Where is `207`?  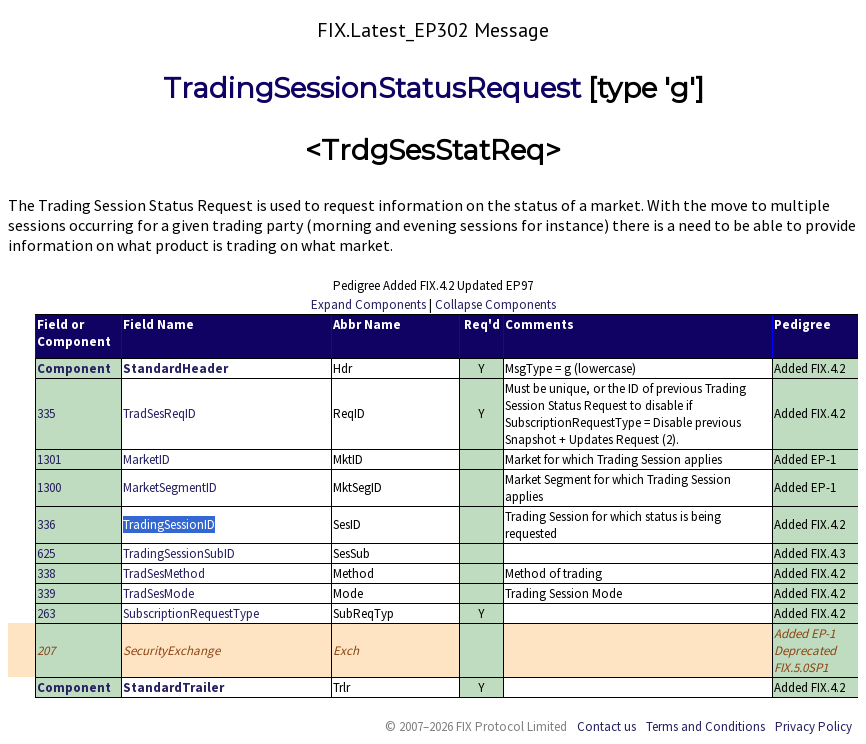 207 is located at coordinates (46, 650).